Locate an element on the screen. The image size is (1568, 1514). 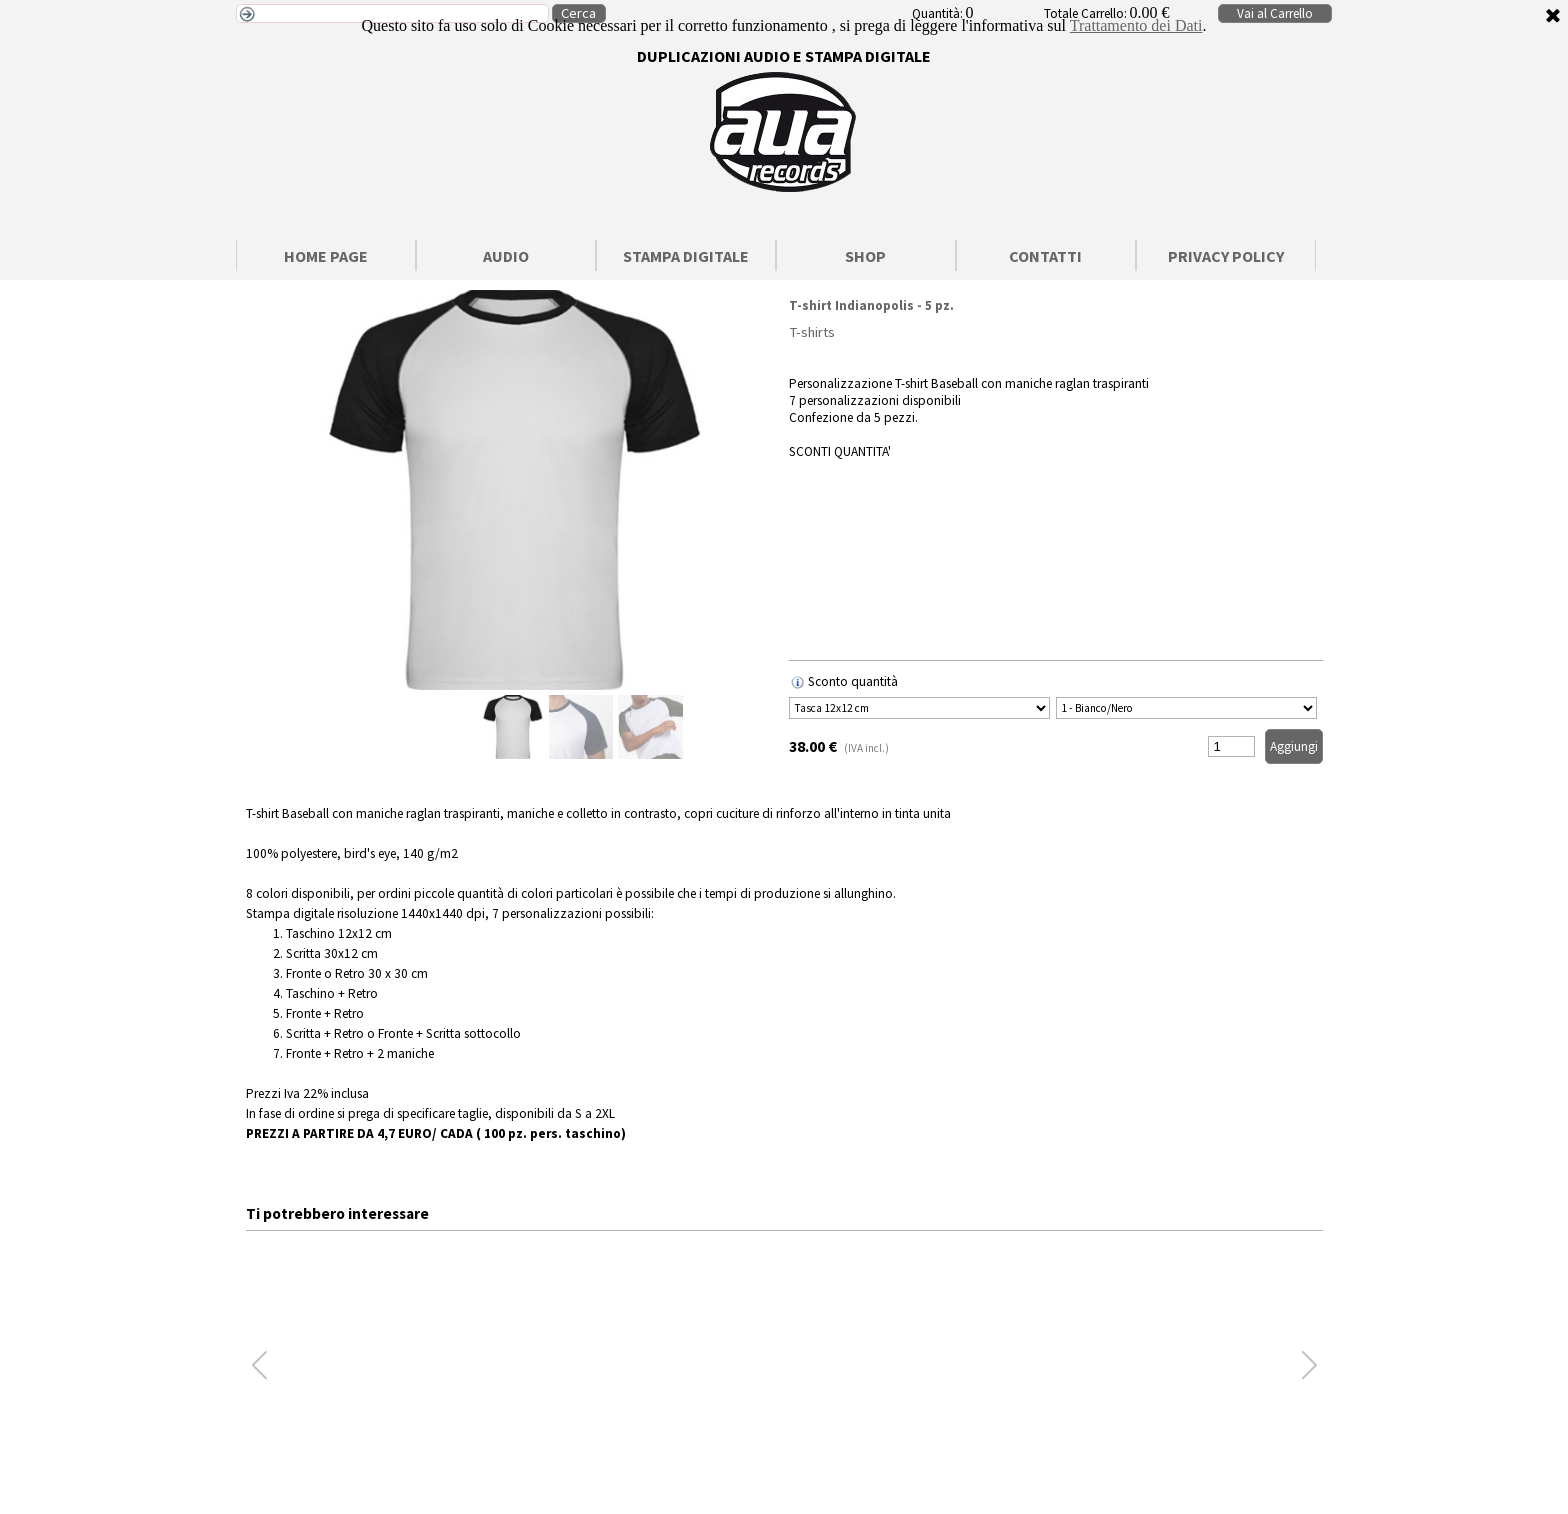
HOME PAGE is located at coordinates (326, 256).